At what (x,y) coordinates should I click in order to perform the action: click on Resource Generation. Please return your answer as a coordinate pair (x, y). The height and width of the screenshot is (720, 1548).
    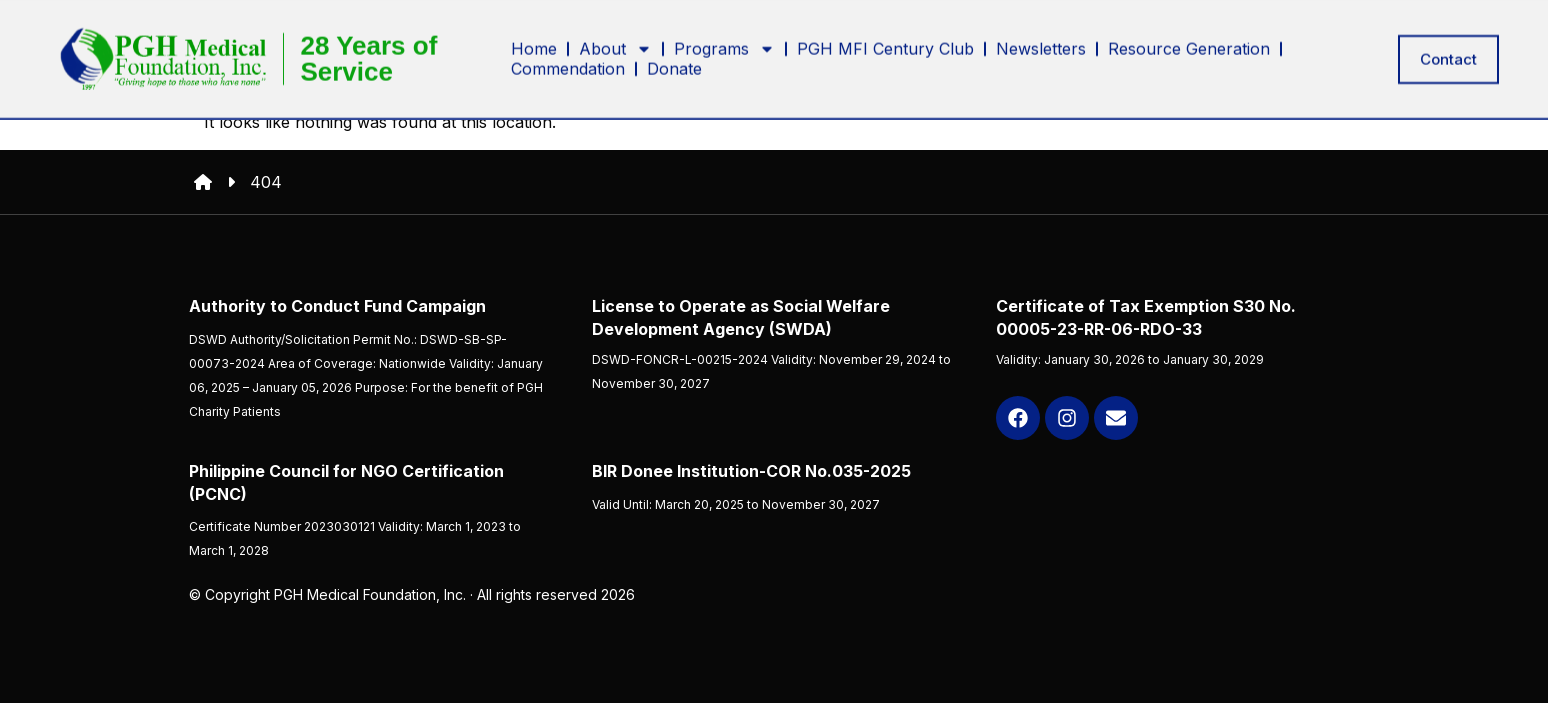
    Looking at the image, I should click on (1189, 44).